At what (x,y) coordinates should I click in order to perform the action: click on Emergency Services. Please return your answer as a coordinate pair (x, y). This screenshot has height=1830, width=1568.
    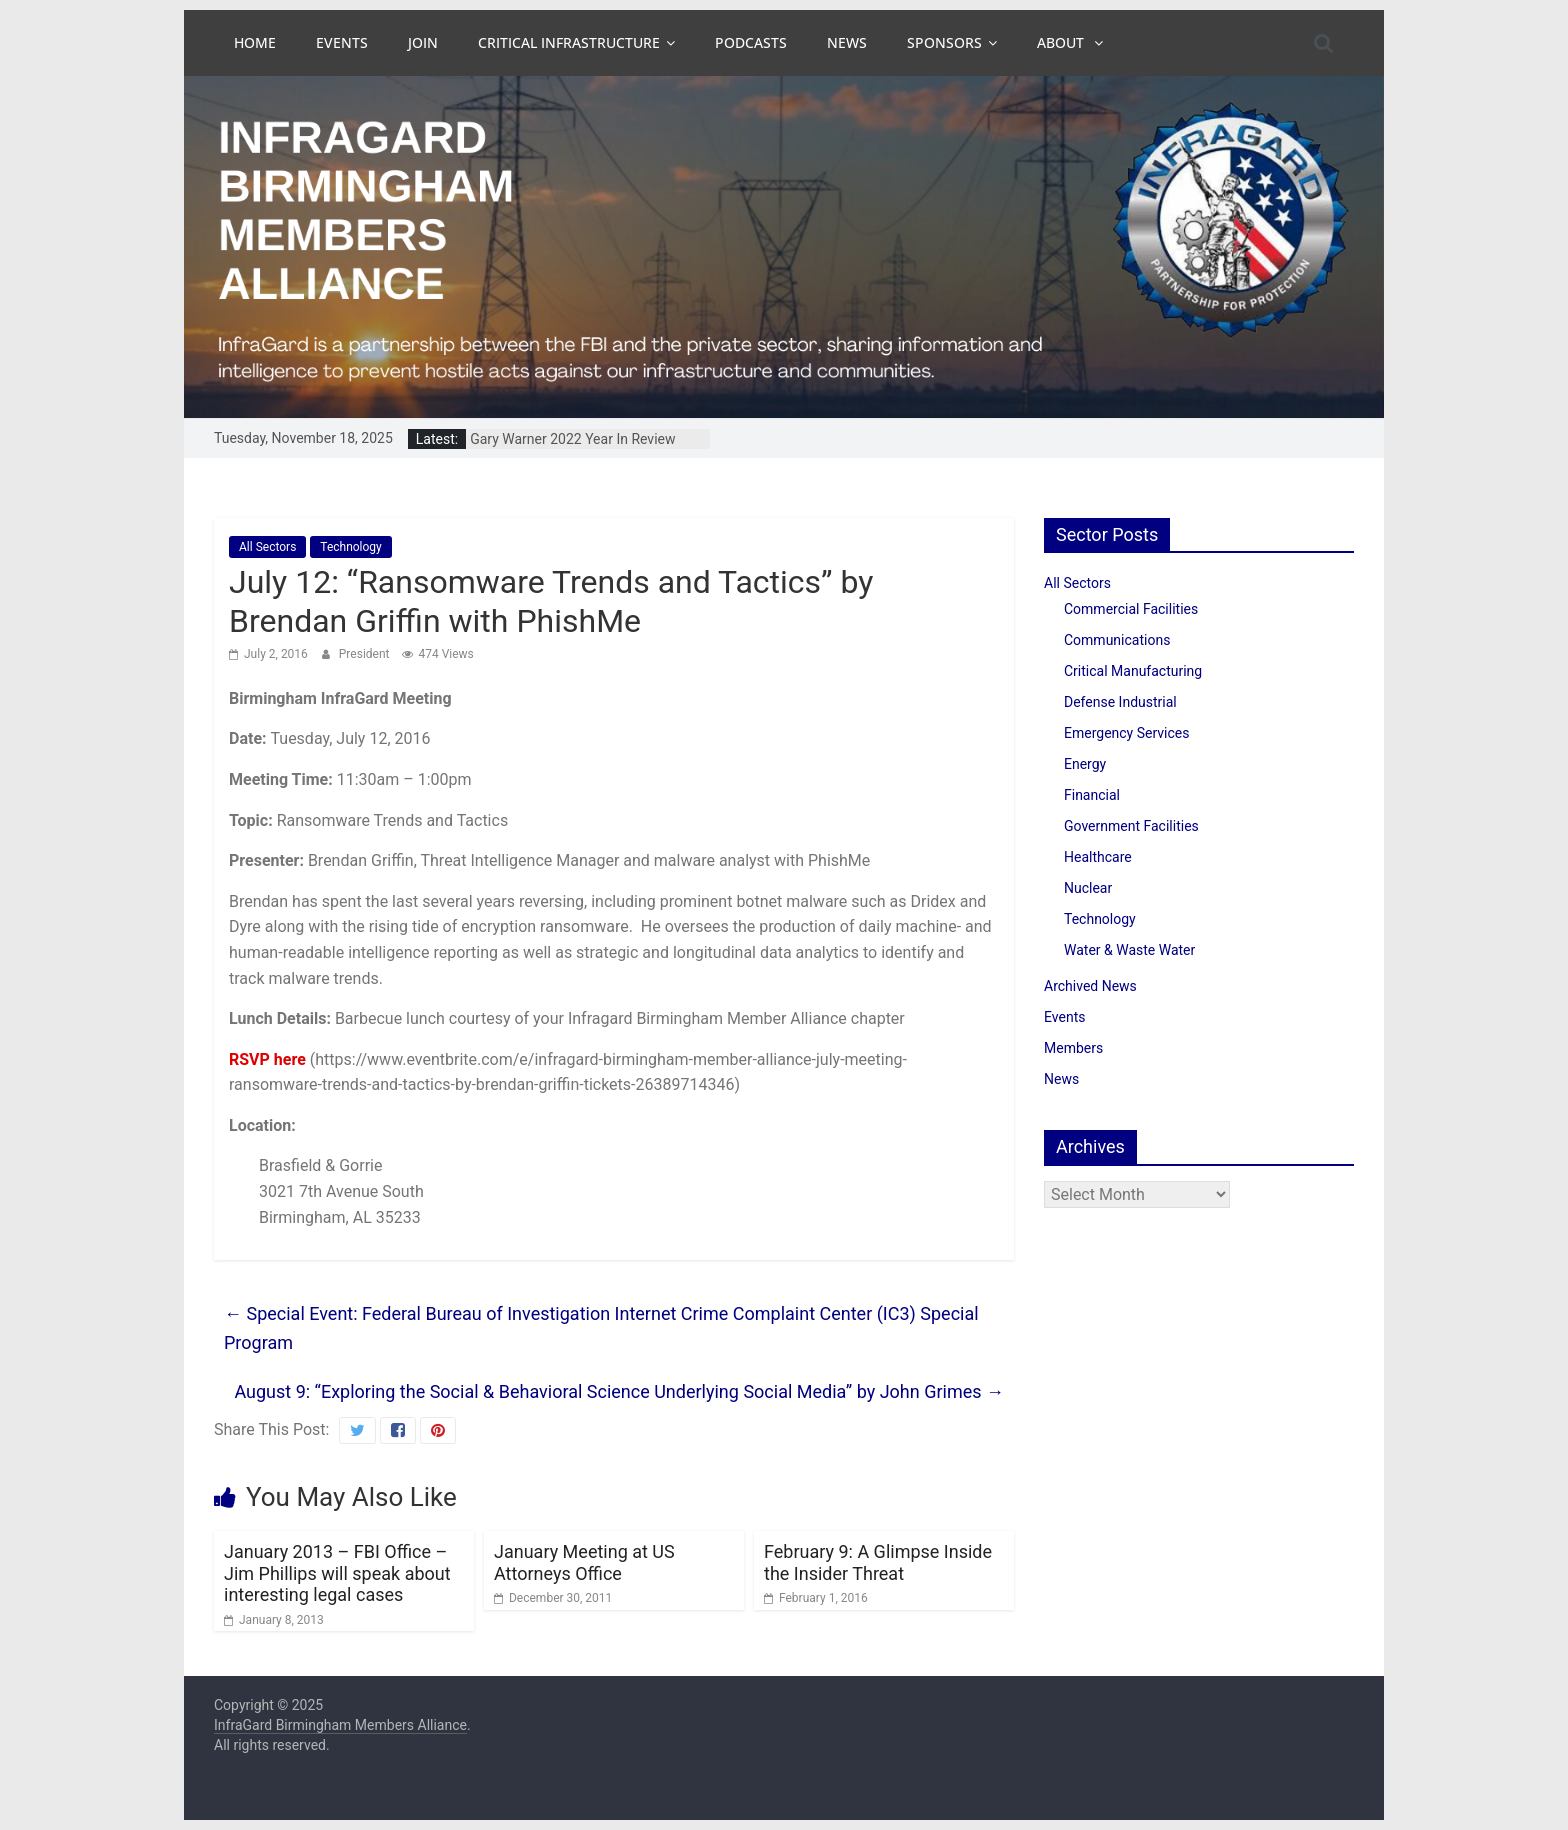
    Looking at the image, I should click on (1126, 733).